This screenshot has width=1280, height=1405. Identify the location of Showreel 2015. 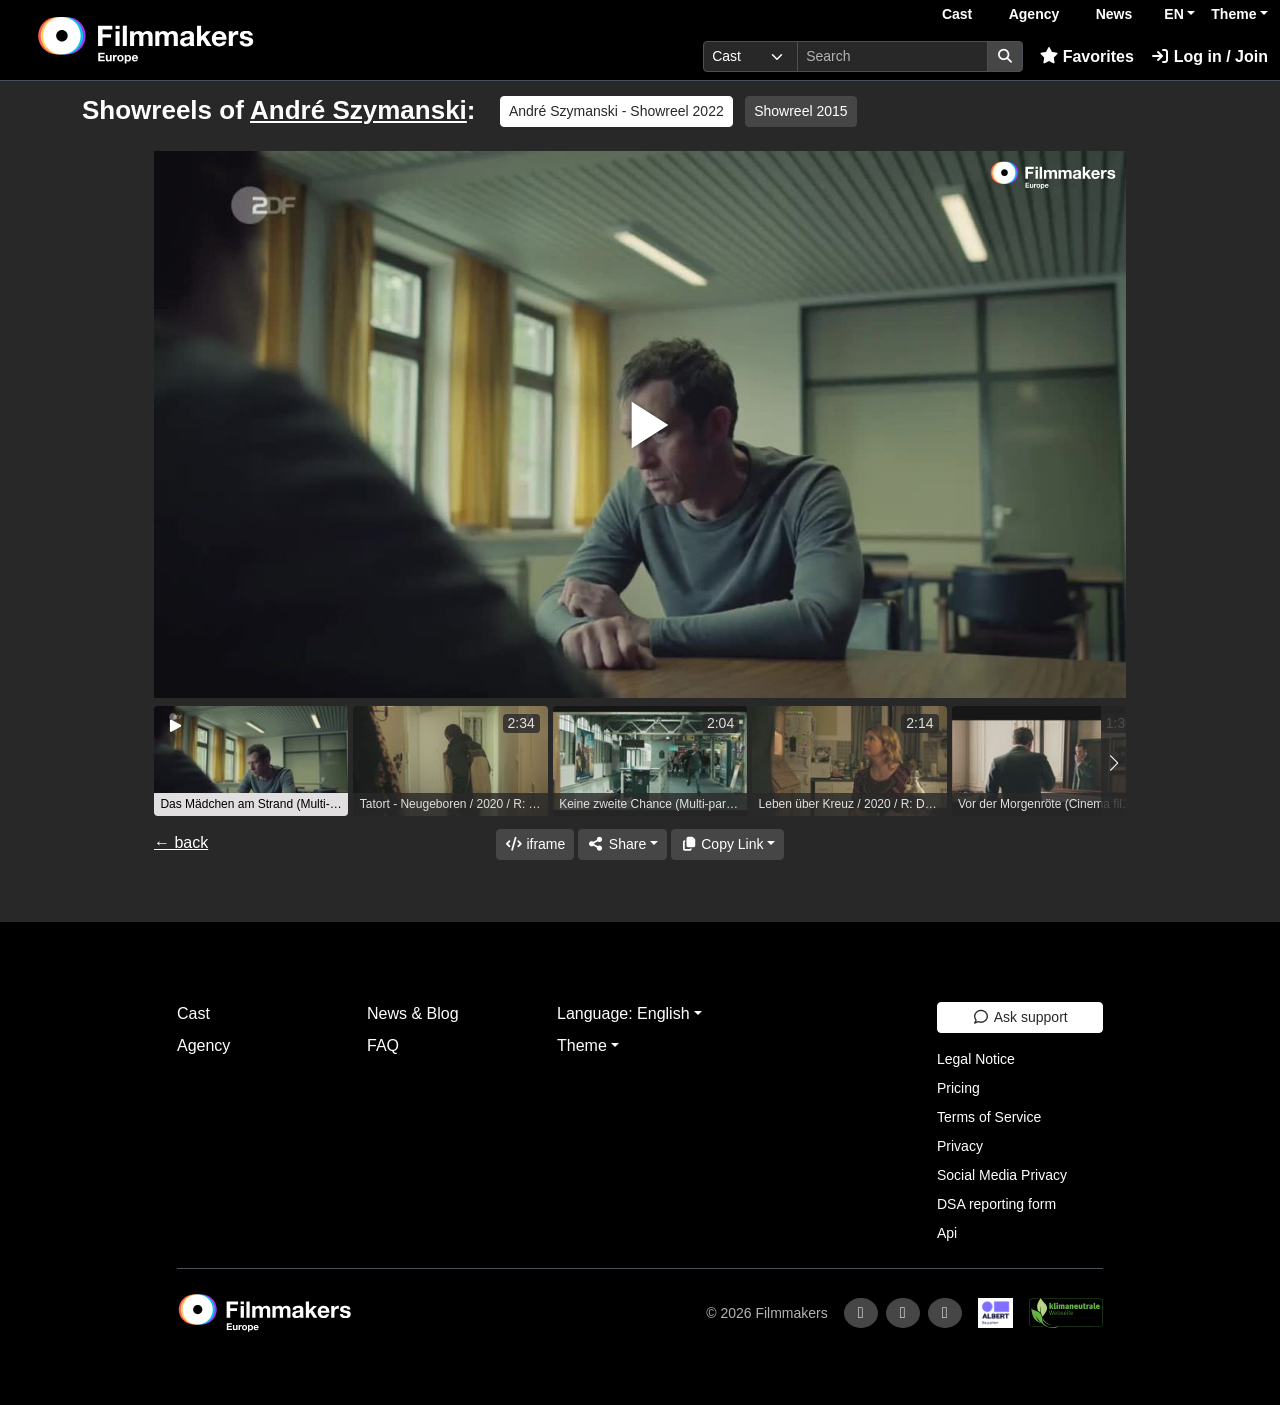
(800, 111).